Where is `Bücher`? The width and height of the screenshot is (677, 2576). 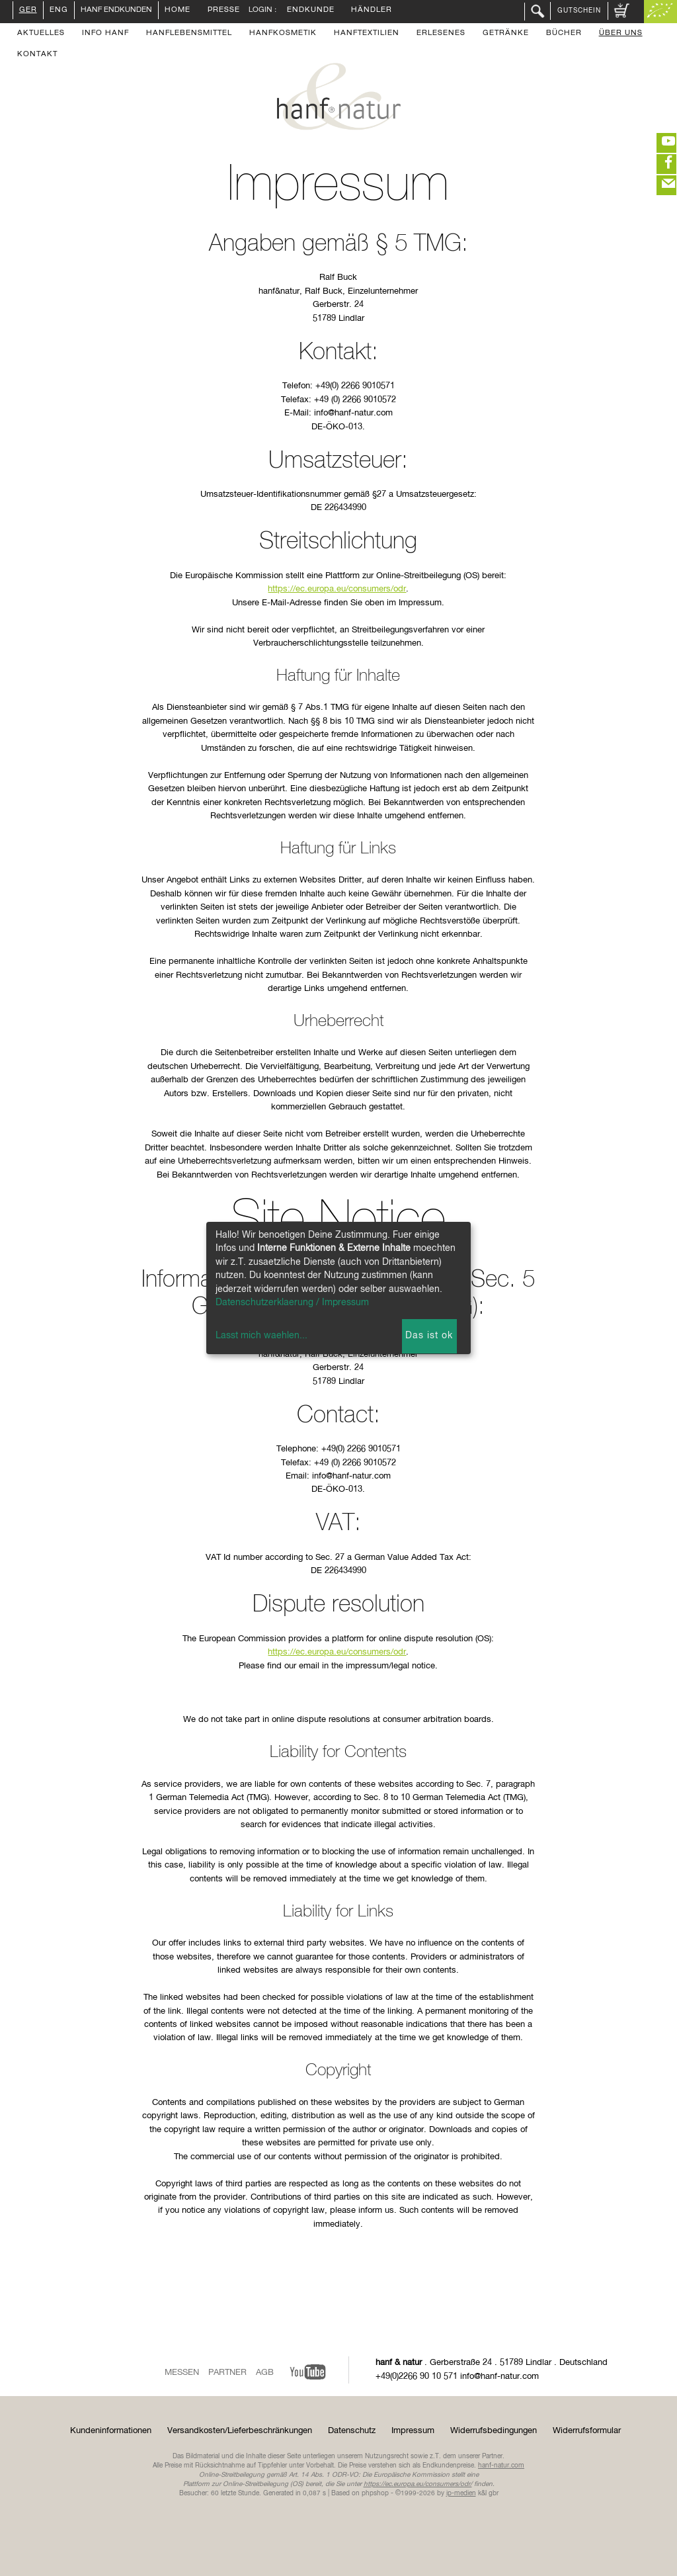 Bücher is located at coordinates (564, 33).